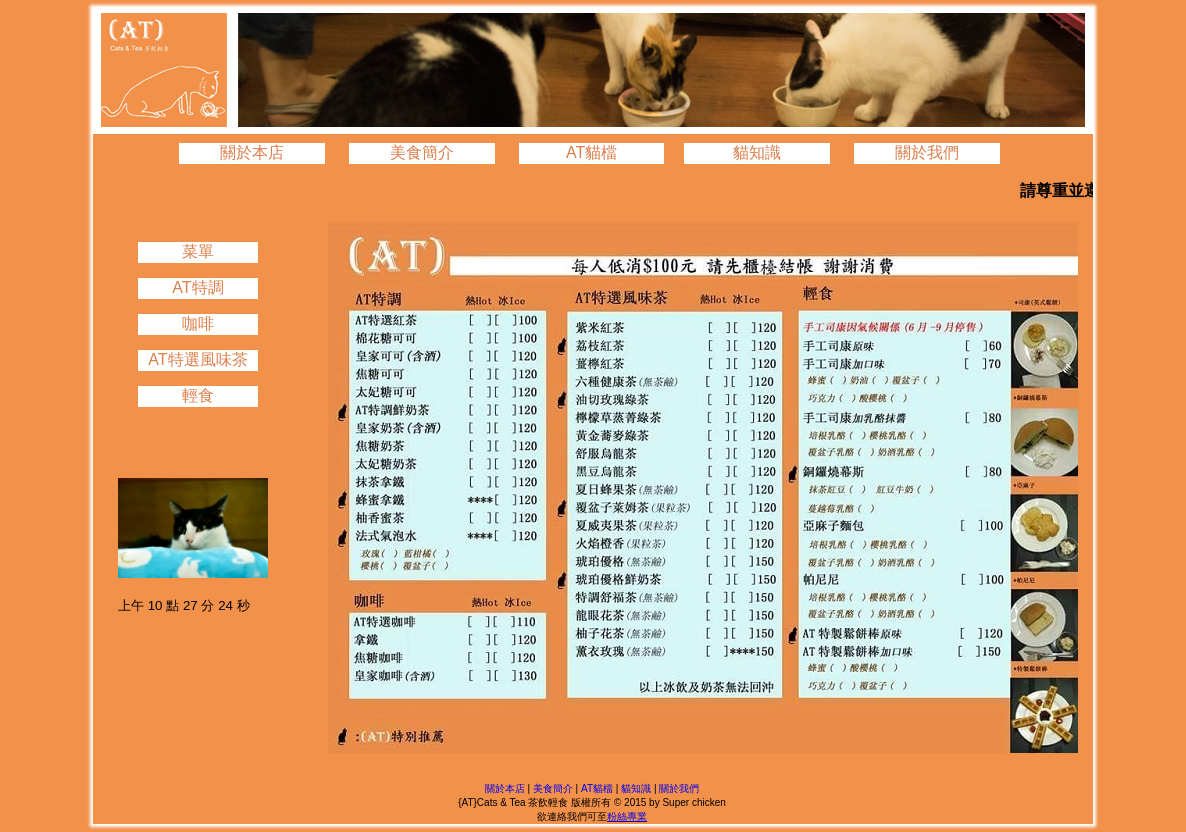 This screenshot has height=832, width=1186. Describe the element at coordinates (757, 152) in the screenshot. I see `貓知識` at that location.